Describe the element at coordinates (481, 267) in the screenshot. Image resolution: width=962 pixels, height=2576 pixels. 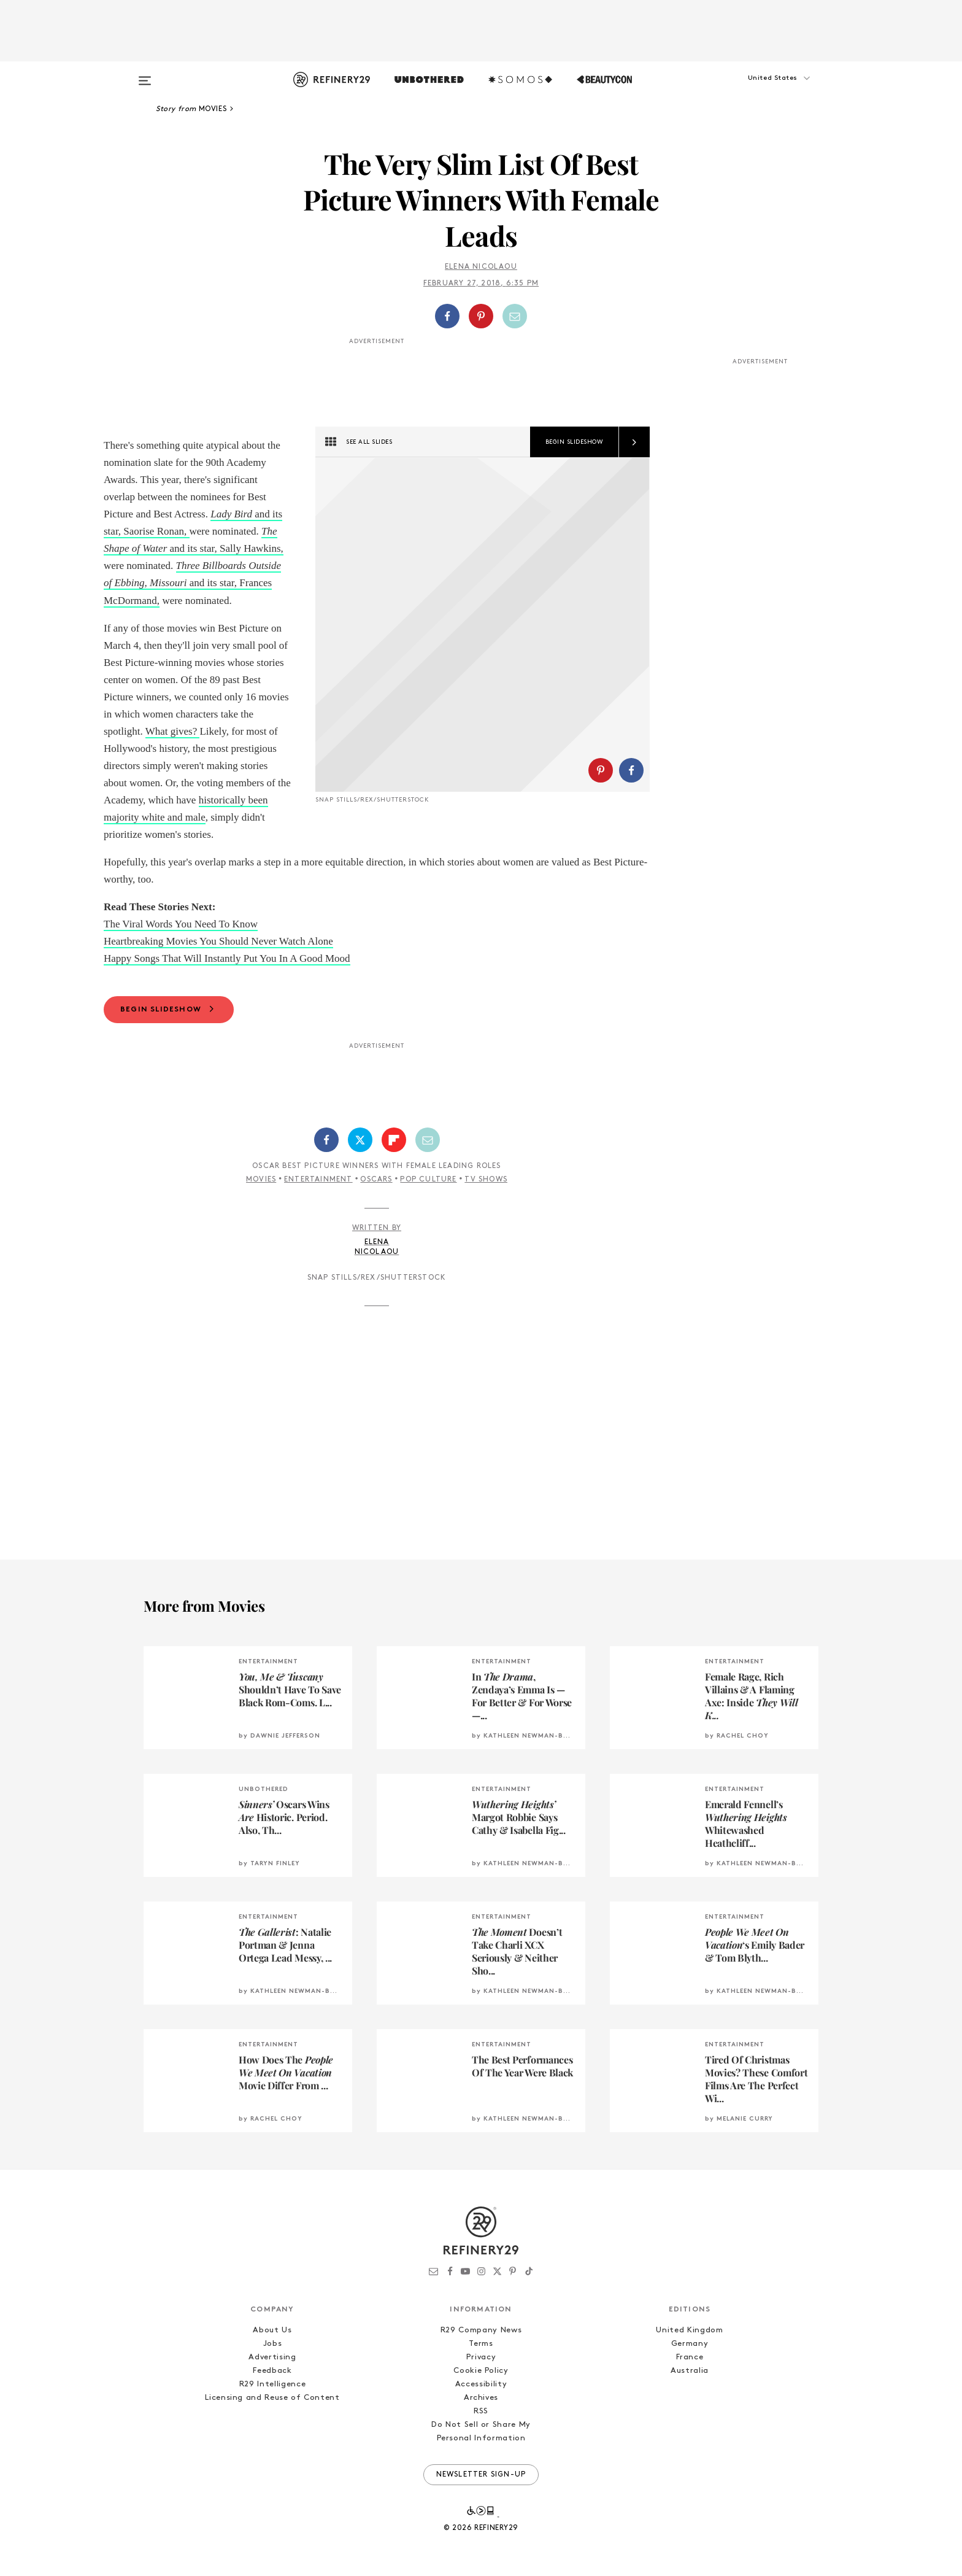
I see `Elena Nicolaou` at that location.